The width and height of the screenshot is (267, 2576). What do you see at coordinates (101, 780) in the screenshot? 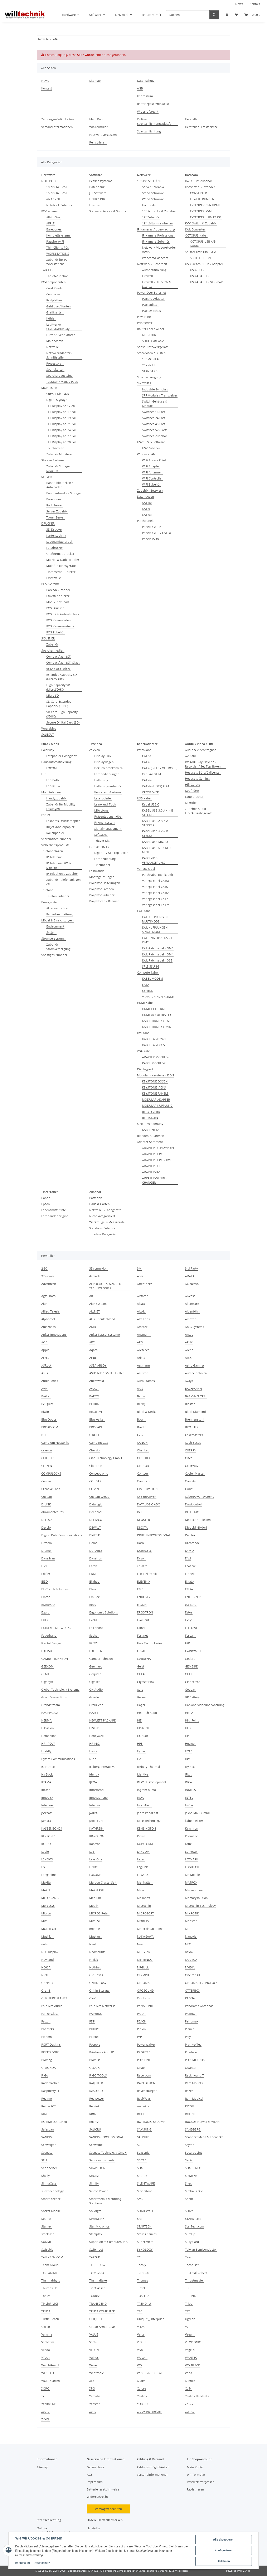
I see `Halterung` at bounding box center [101, 780].